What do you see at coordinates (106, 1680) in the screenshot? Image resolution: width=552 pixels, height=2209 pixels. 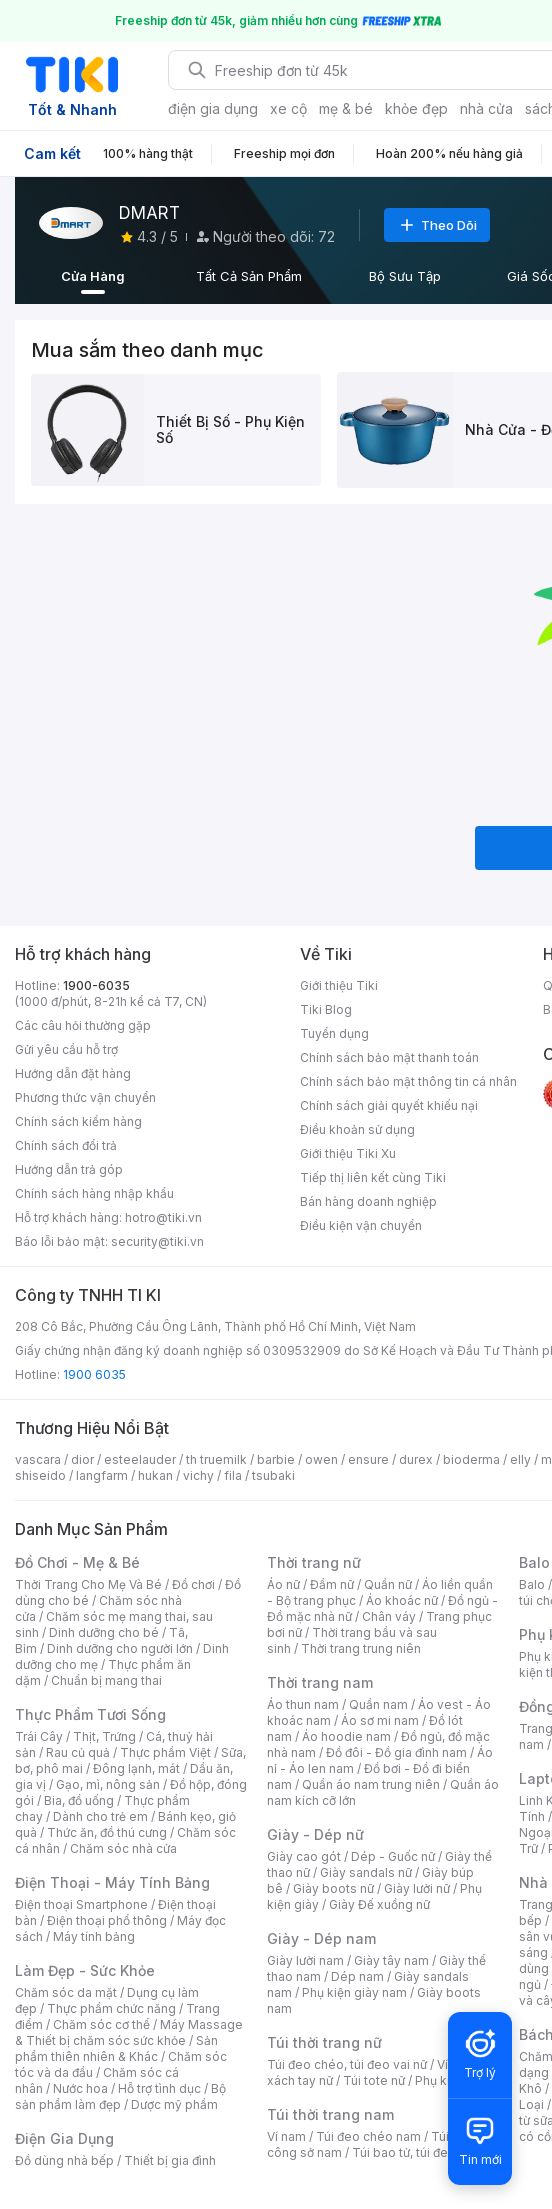 I see `Chuẩn bị mang thai` at bounding box center [106, 1680].